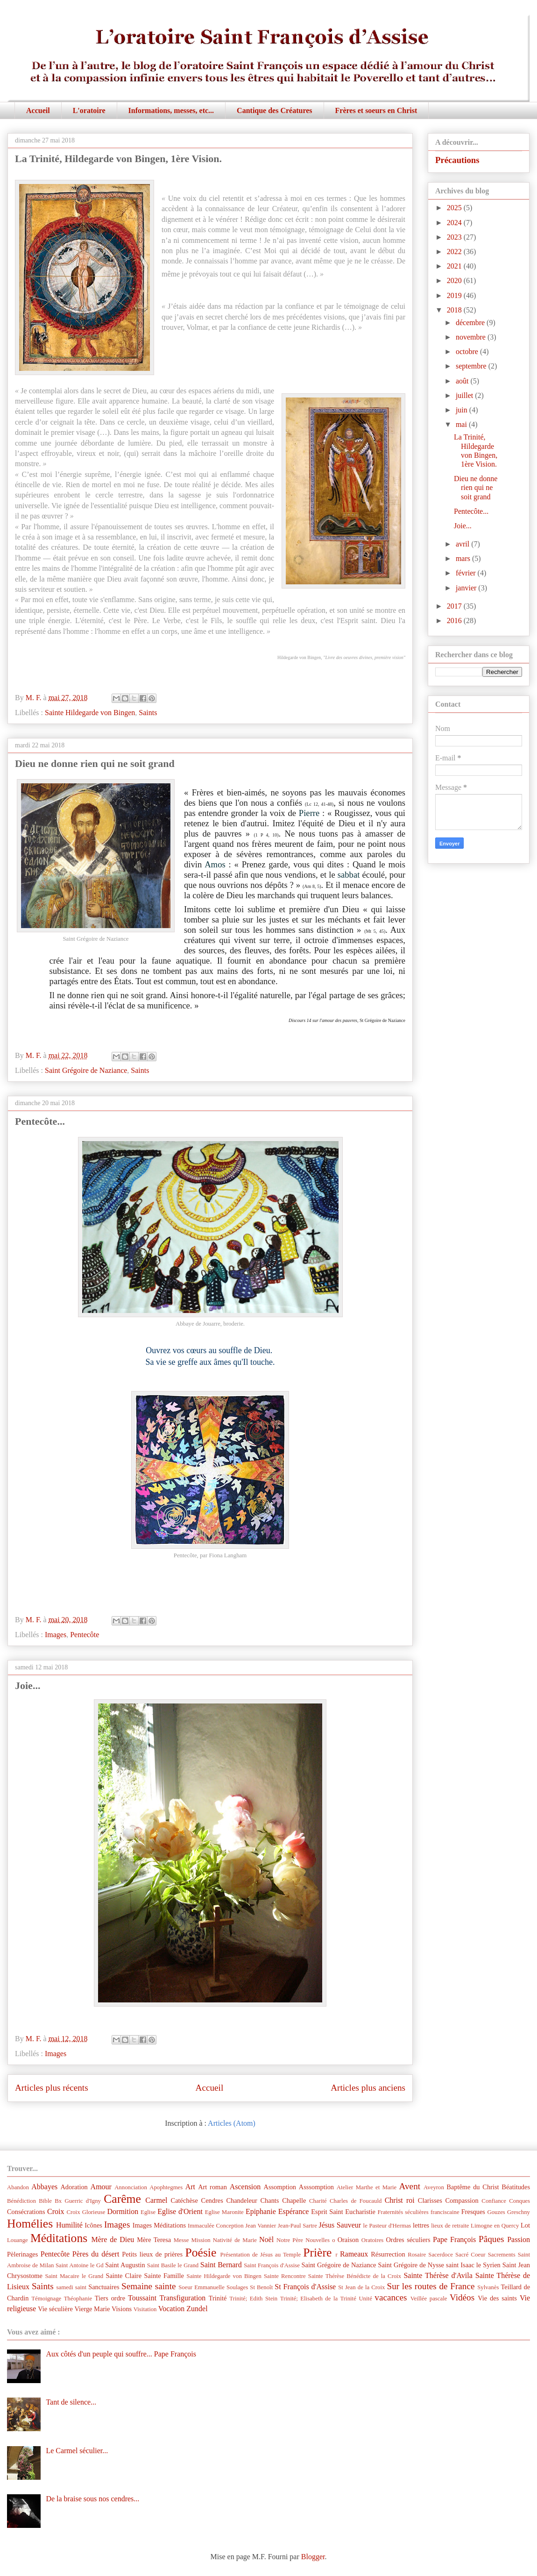 This screenshot has height=2576, width=537. Describe the element at coordinates (488, 2287) in the screenshot. I see `Sylvanès` at that location.